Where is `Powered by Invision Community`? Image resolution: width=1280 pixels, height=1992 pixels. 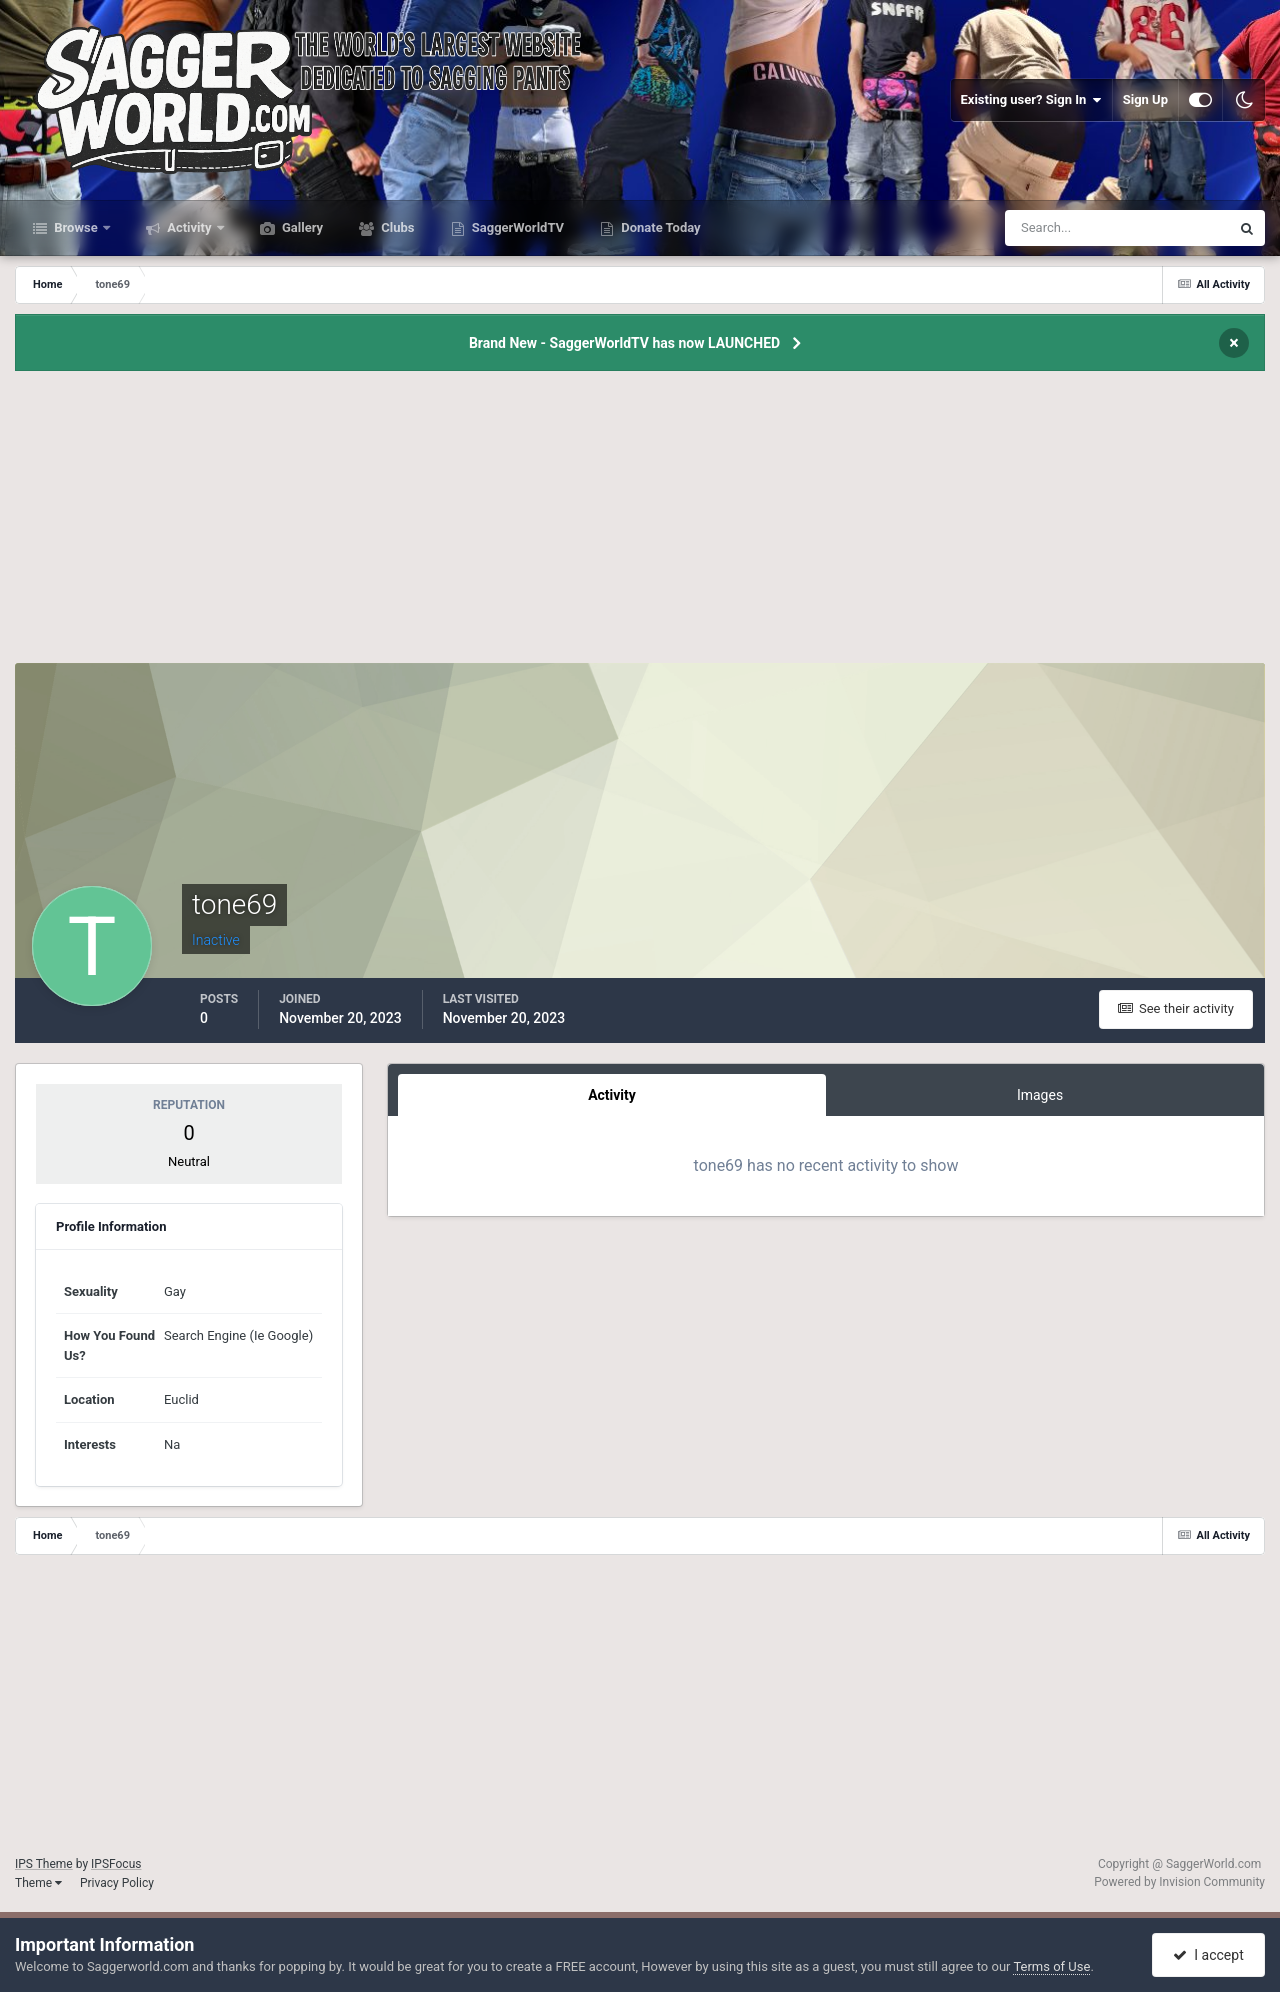 Powered by Invision Community is located at coordinates (1179, 1882).